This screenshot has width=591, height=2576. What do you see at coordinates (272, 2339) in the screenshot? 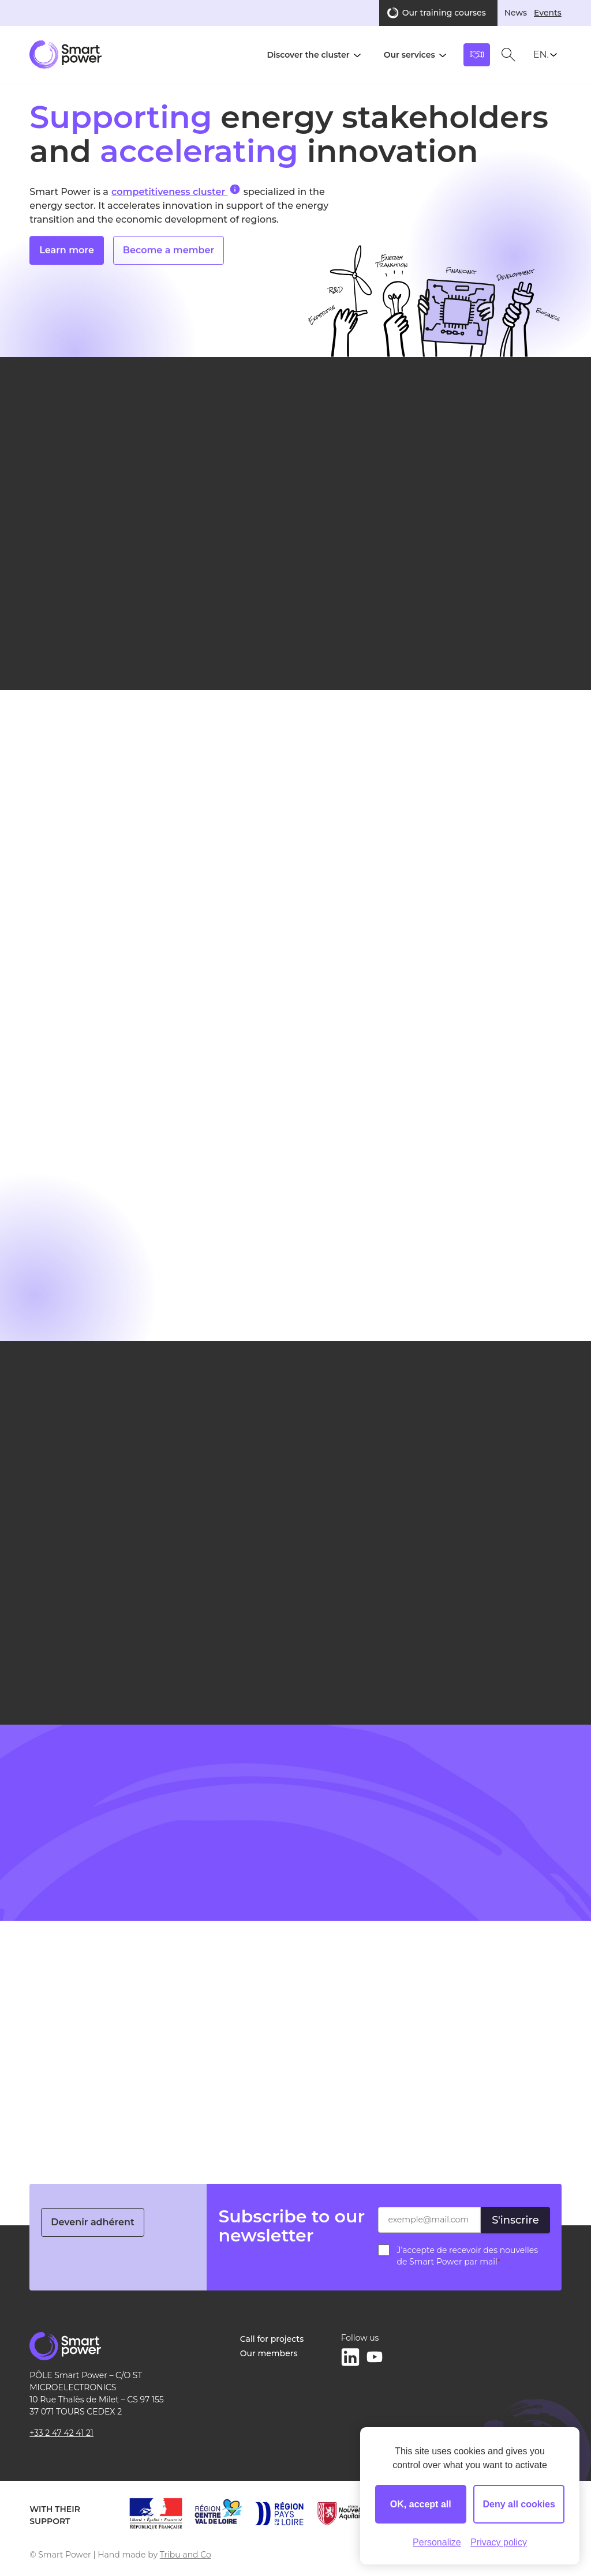
I see `Call for projects` at bounding box center [272, 2339].